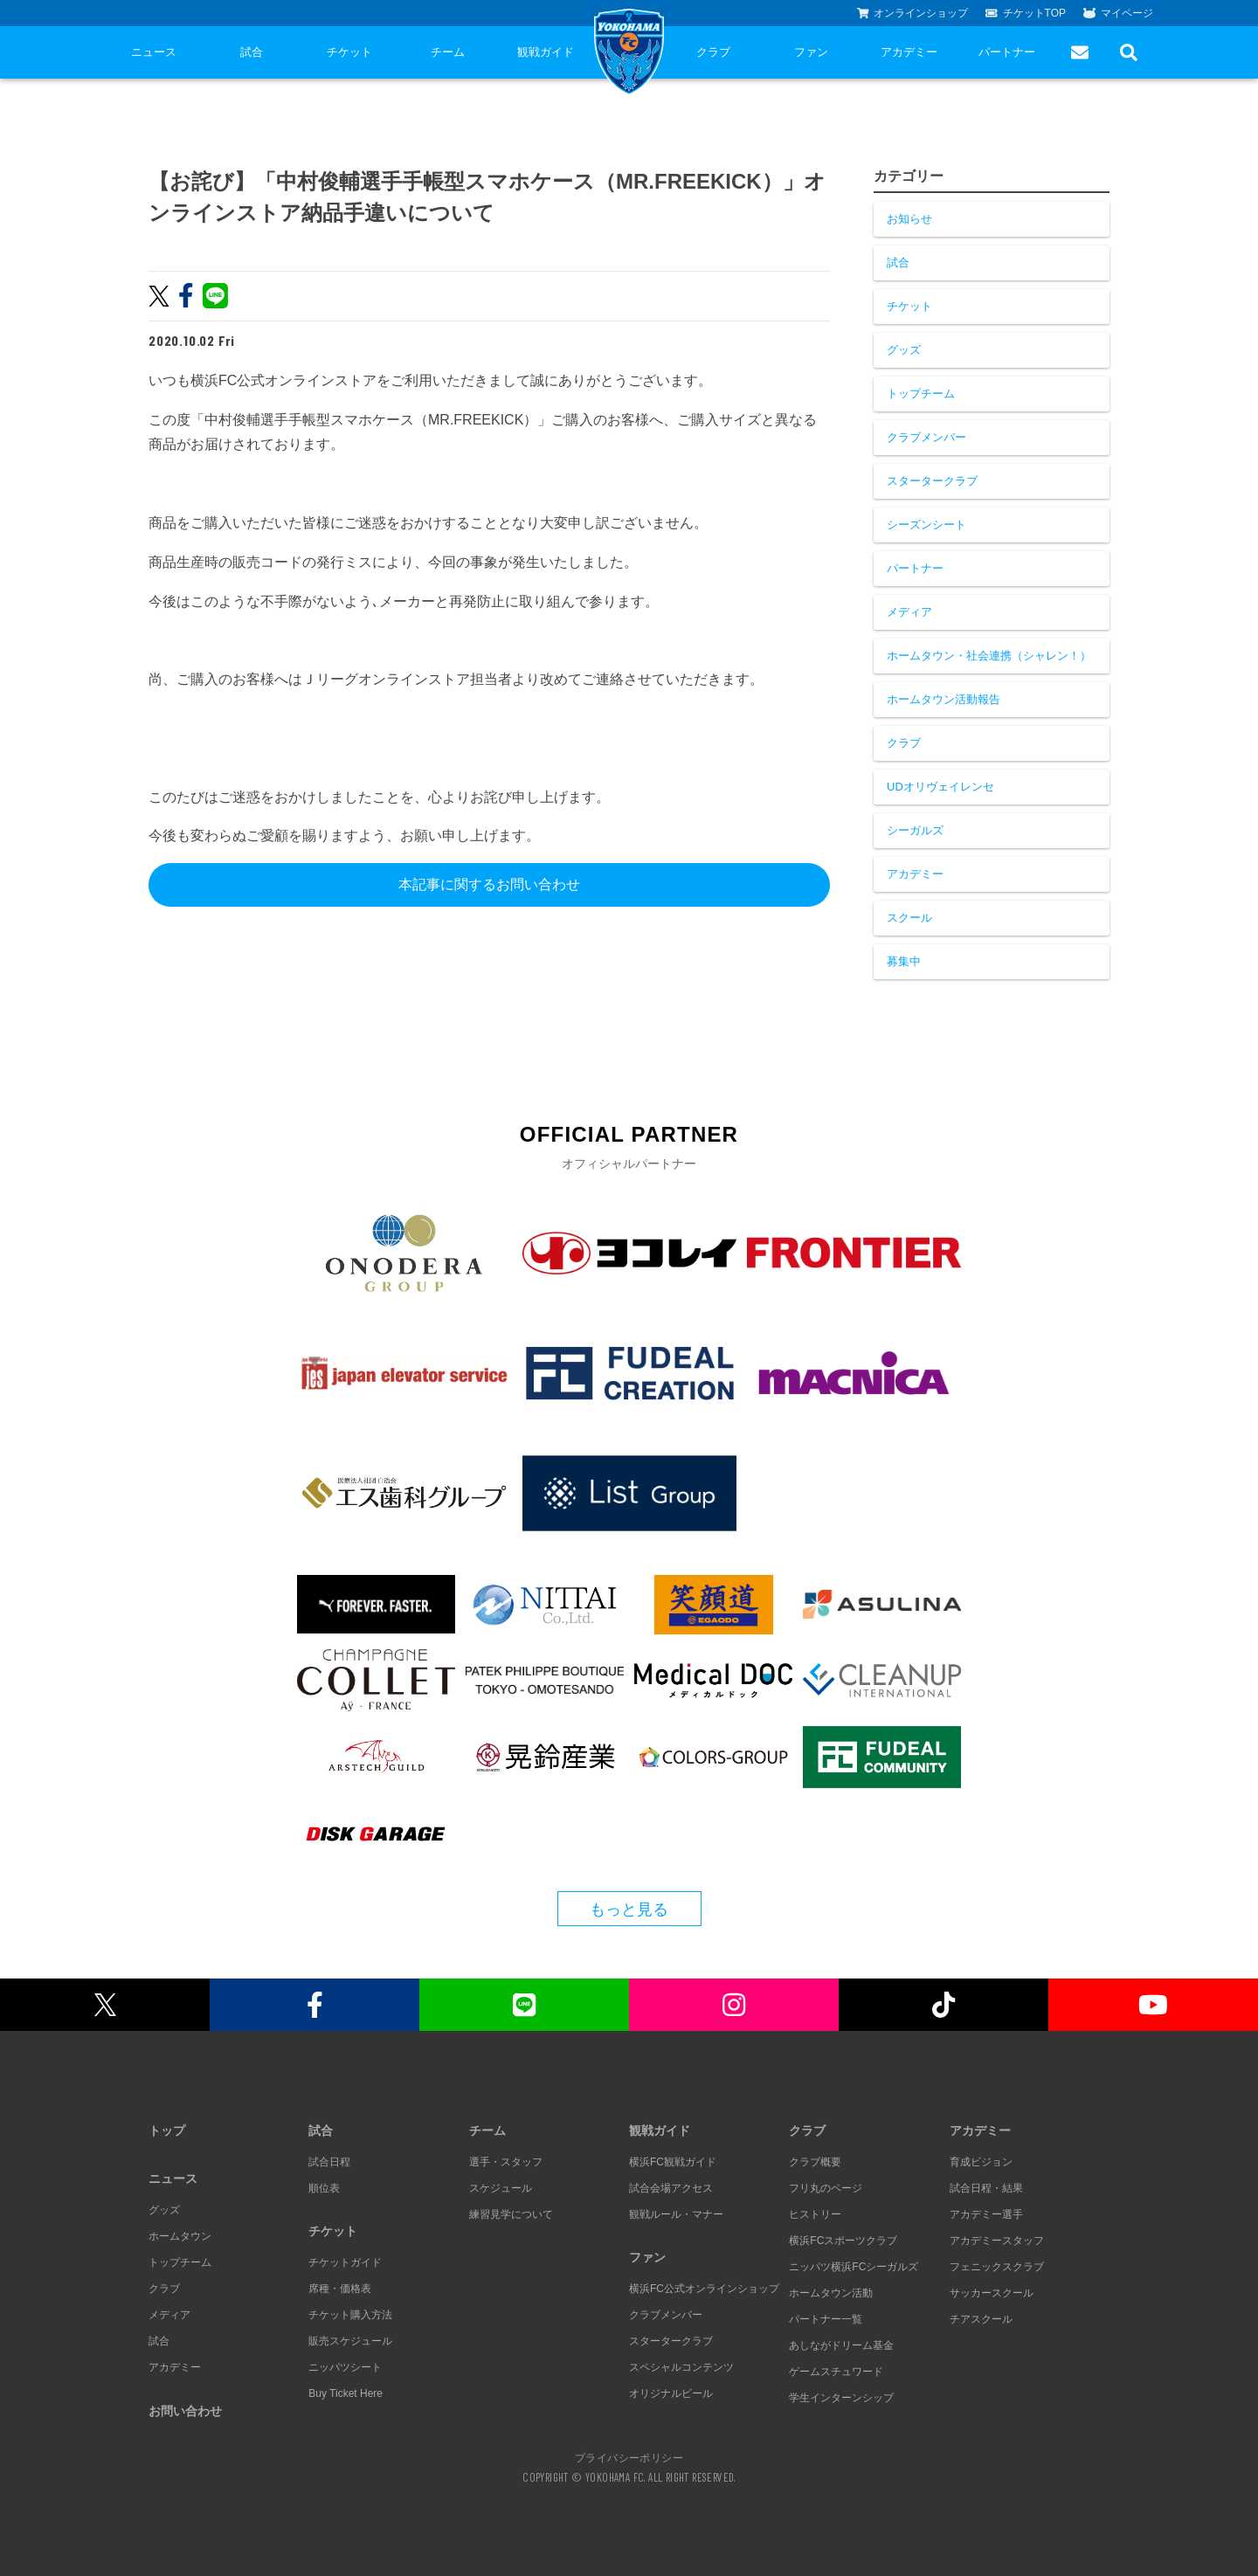 This screenshot has height=2576, width=1258. Describe the element at coordinates (825, 2188) in the screenshot. I see `フリ丸のページ` at that location.